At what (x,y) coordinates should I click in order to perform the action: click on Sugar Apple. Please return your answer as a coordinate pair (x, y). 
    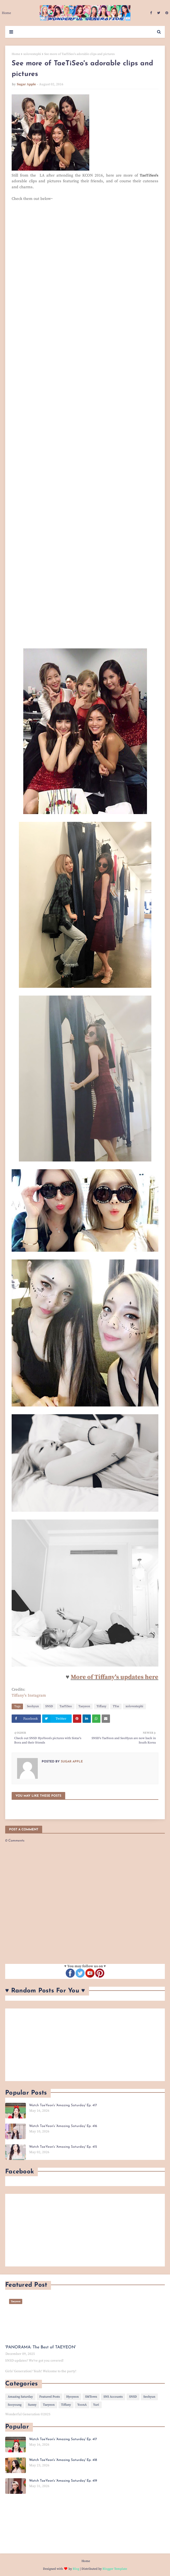
    Looking at the image, I should click on (26, 84).